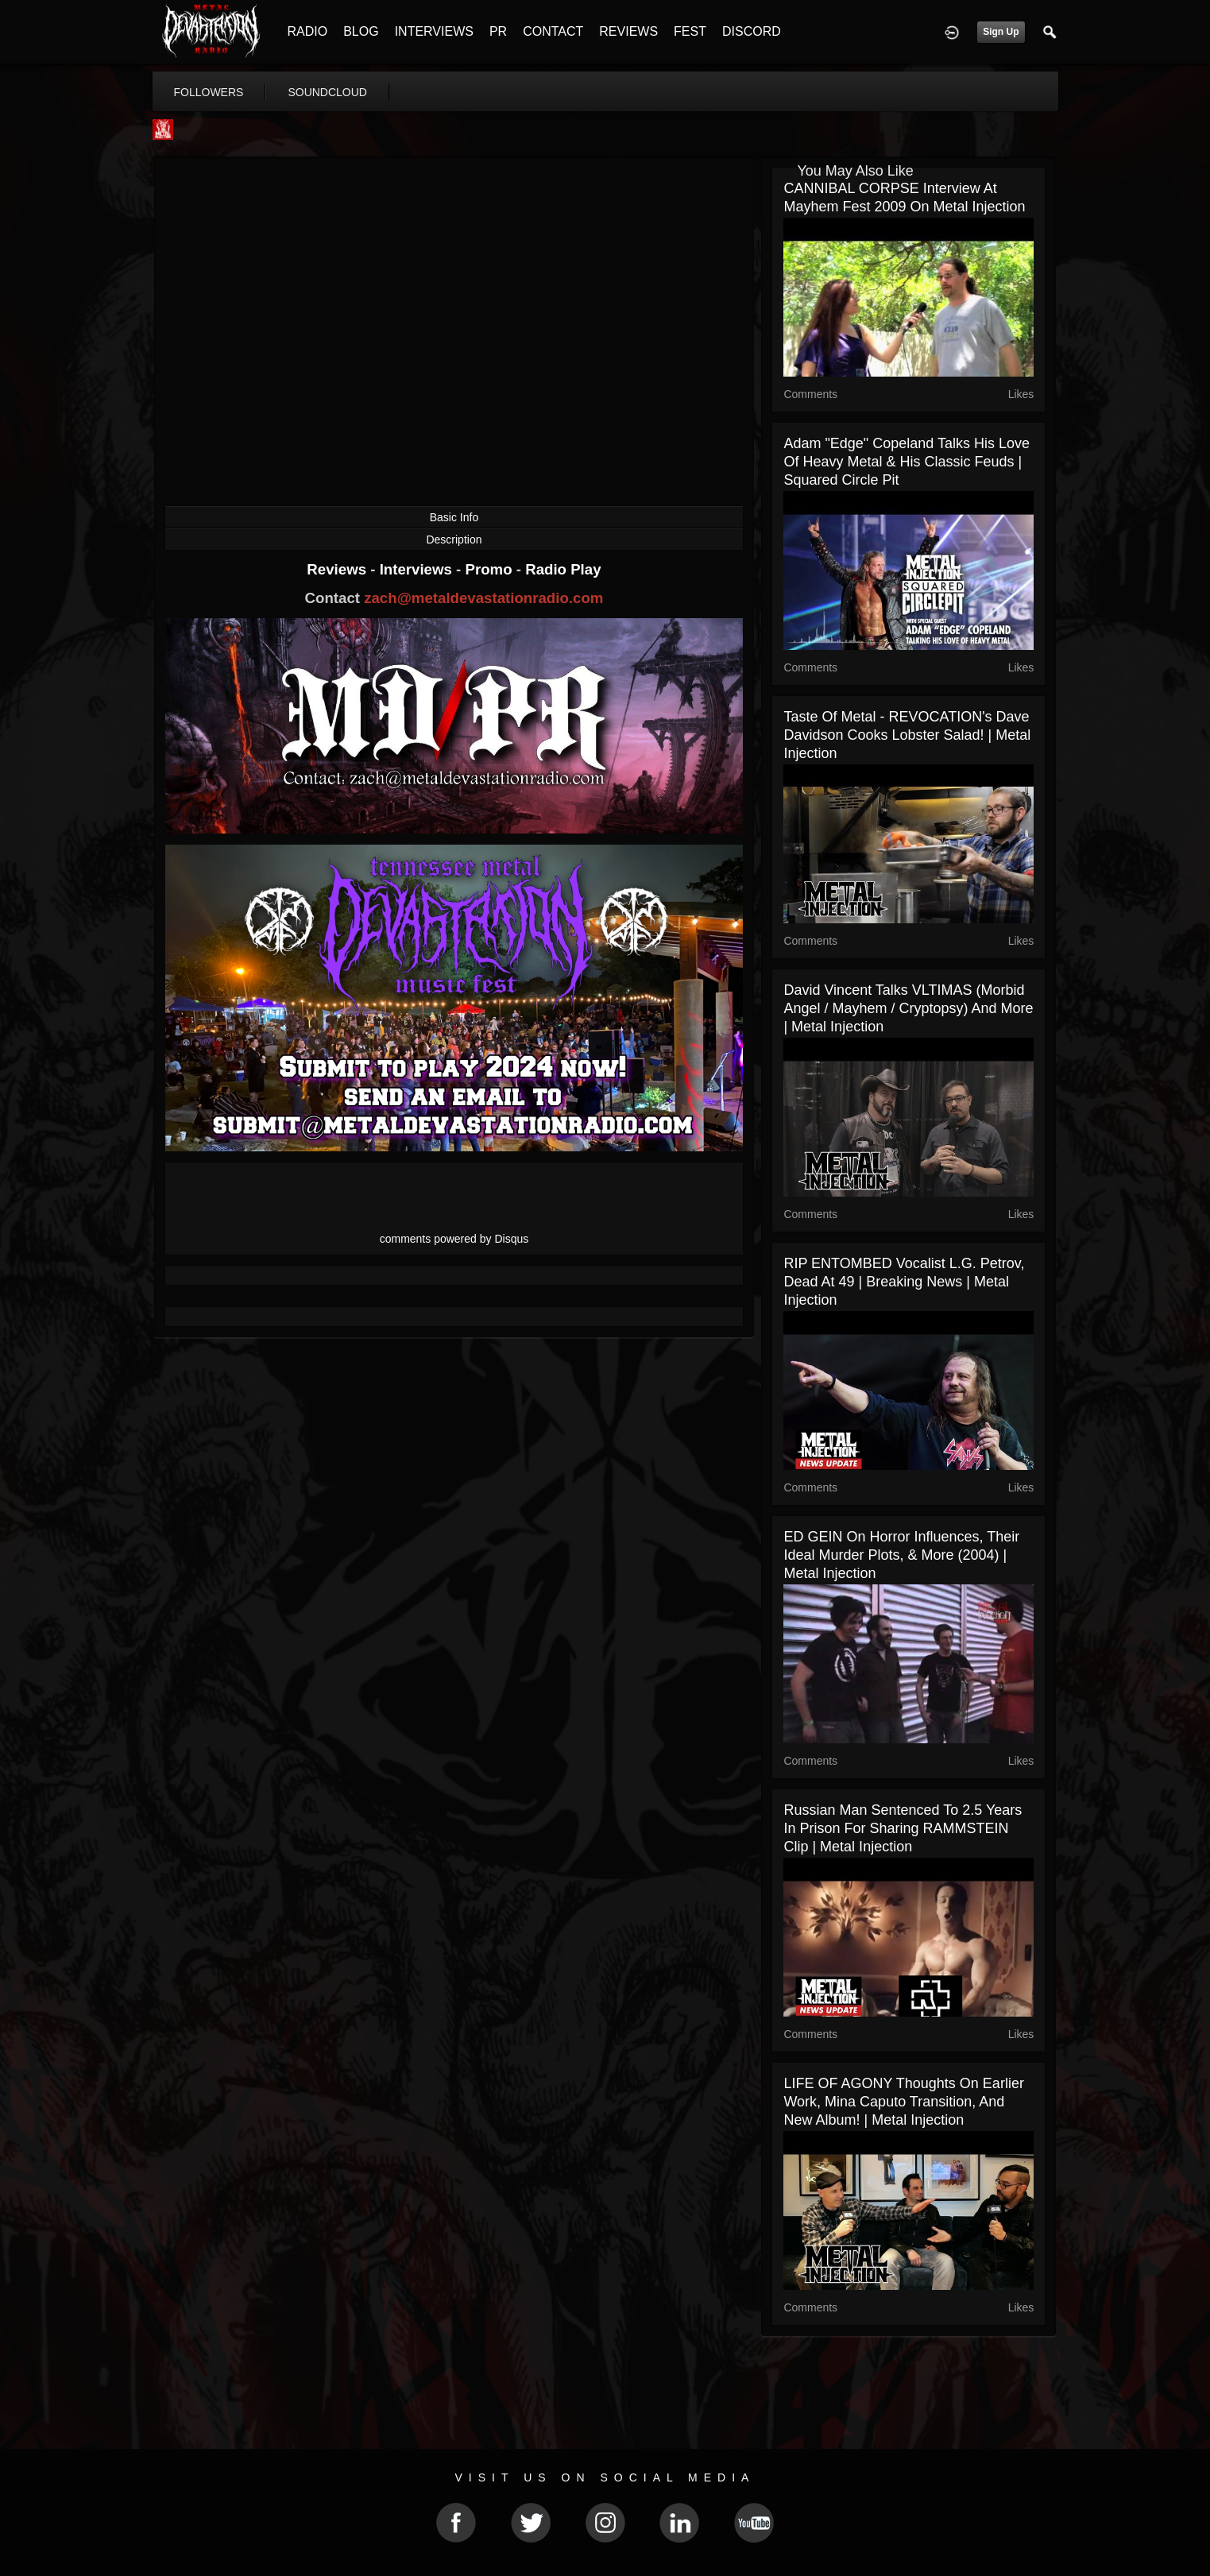 This screenshot has height=2576, width=1210. I want to click on followers, so click(209, 92).